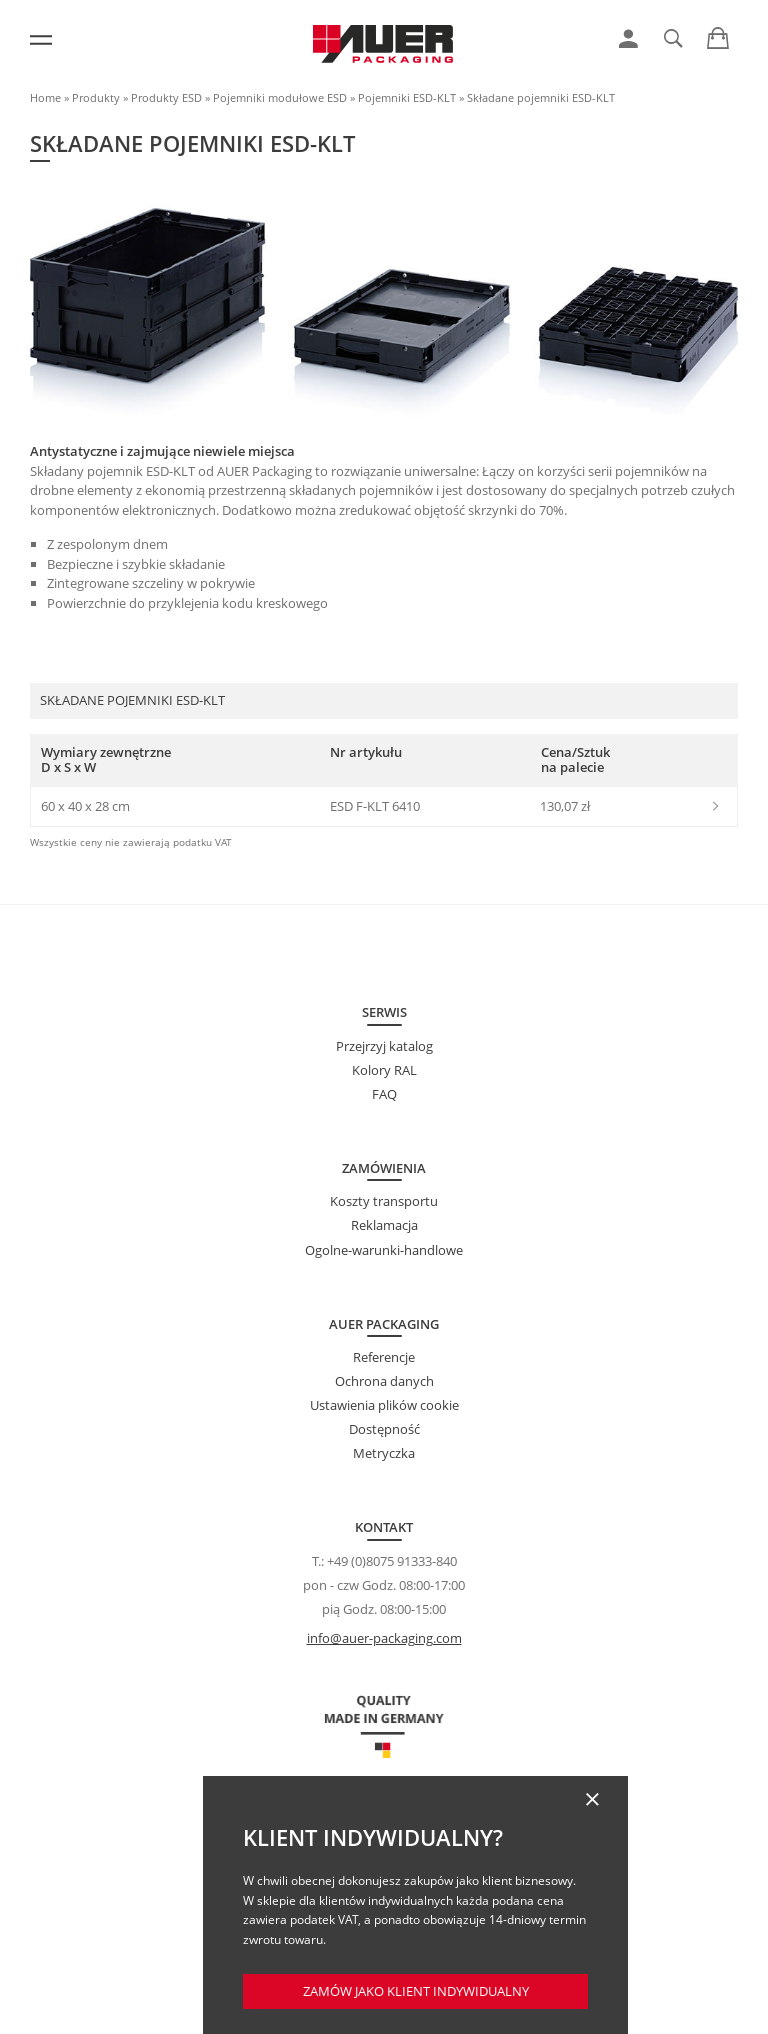  Describe the element at coordinates (384, 1405) in the screenshot. I see `Ustawienia plików cookie` at that location.